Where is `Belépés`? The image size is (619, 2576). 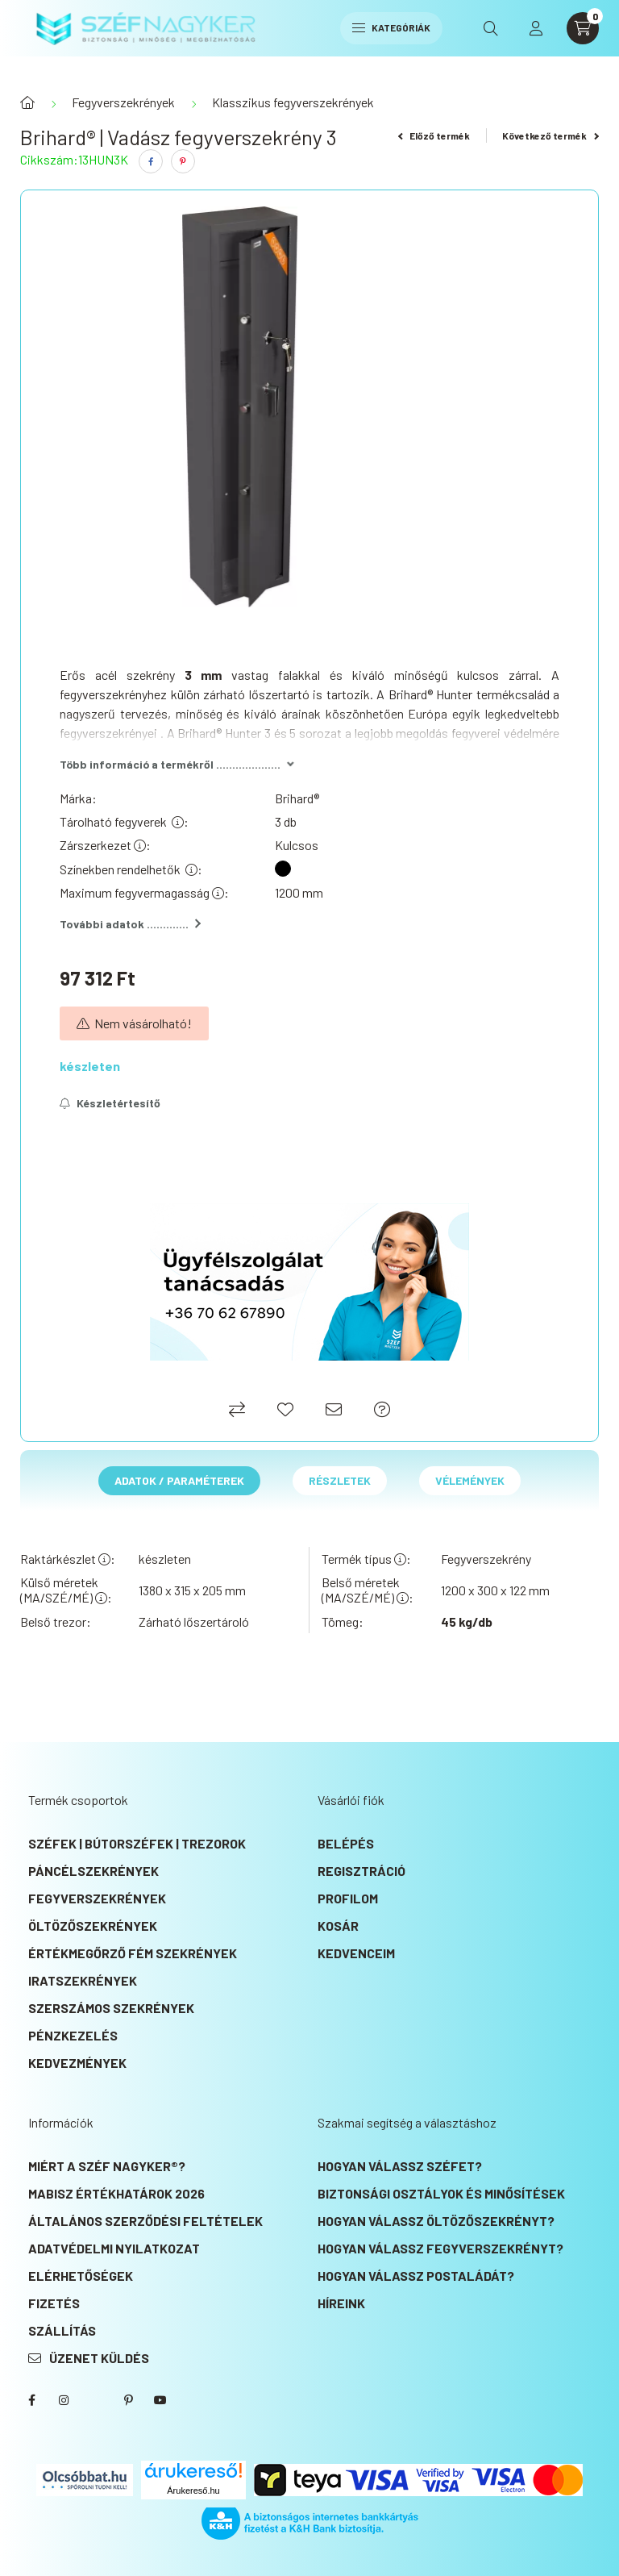 Belépés is located at coordinates (346, 1843).